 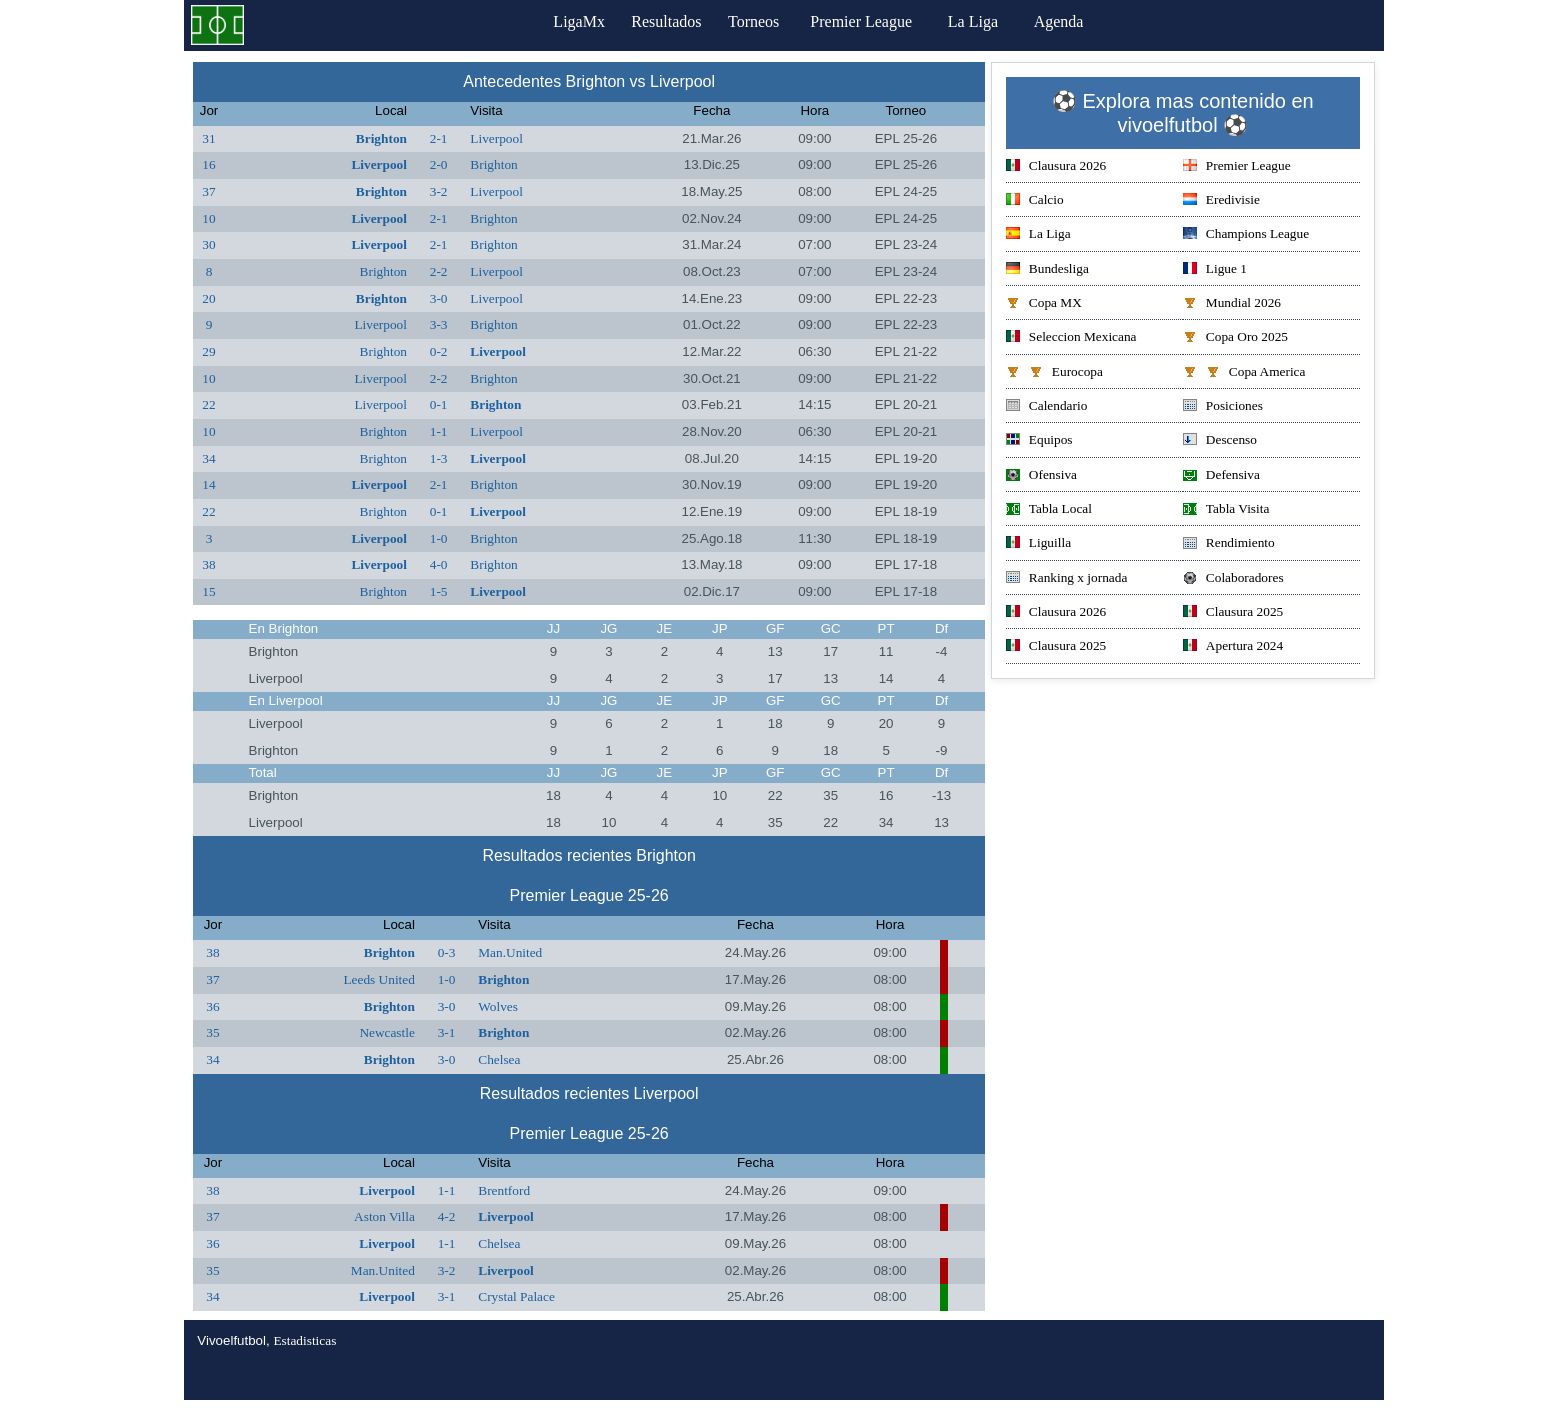 What do you see at coordinates (1054, 373) in the screenshot?
I see `Eurocopa` at bounding box center [1054, 373].